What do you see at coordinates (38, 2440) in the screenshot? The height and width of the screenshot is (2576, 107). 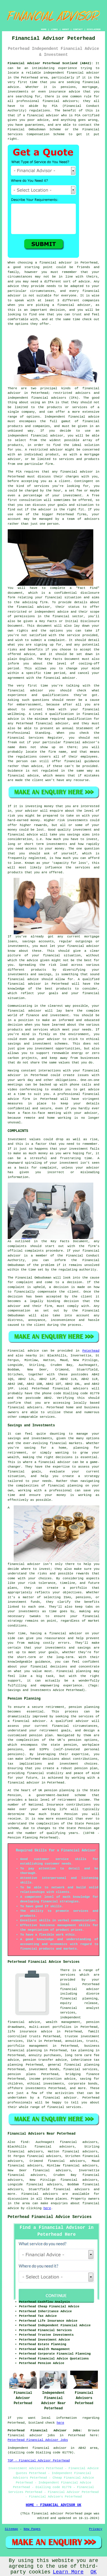 I see `Peterhead Financial Advisor Jobs` at bounding box center [38, 2440].